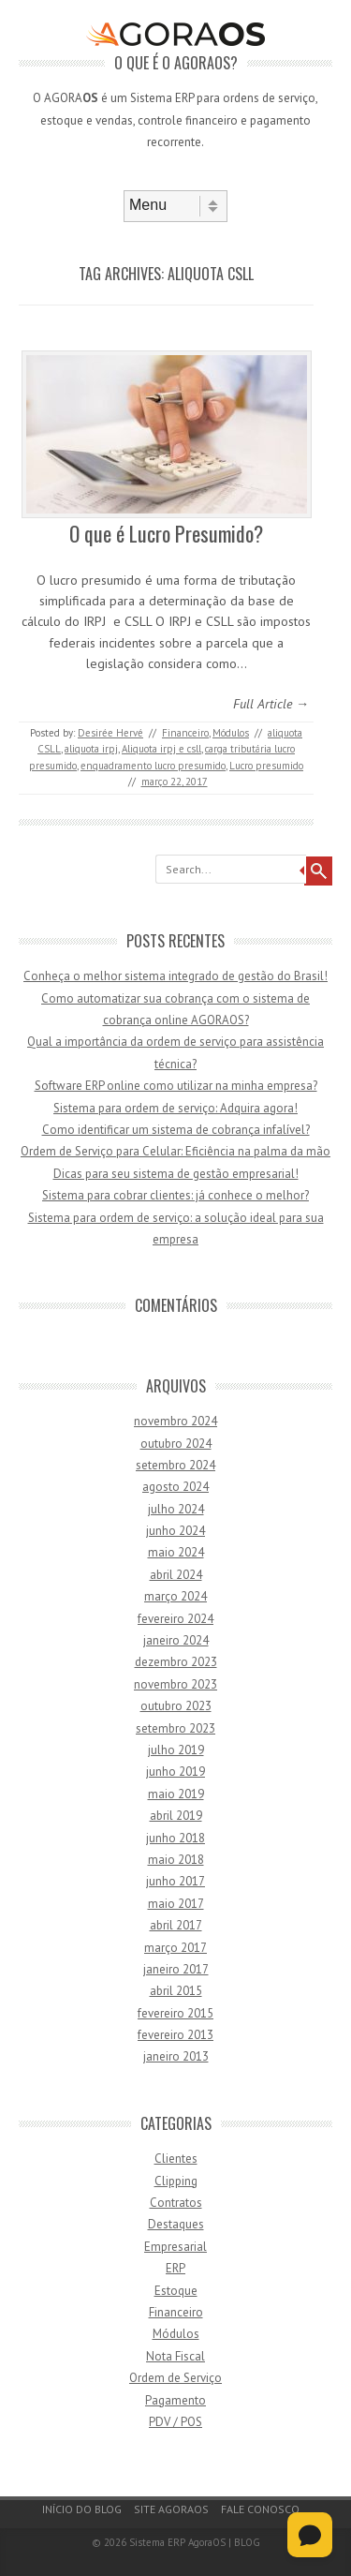 The height and width of the screenshot is (2576, 351). Describe the element at coordinates (175, 2181) in the screenshot. I see `Clipping` at that location.